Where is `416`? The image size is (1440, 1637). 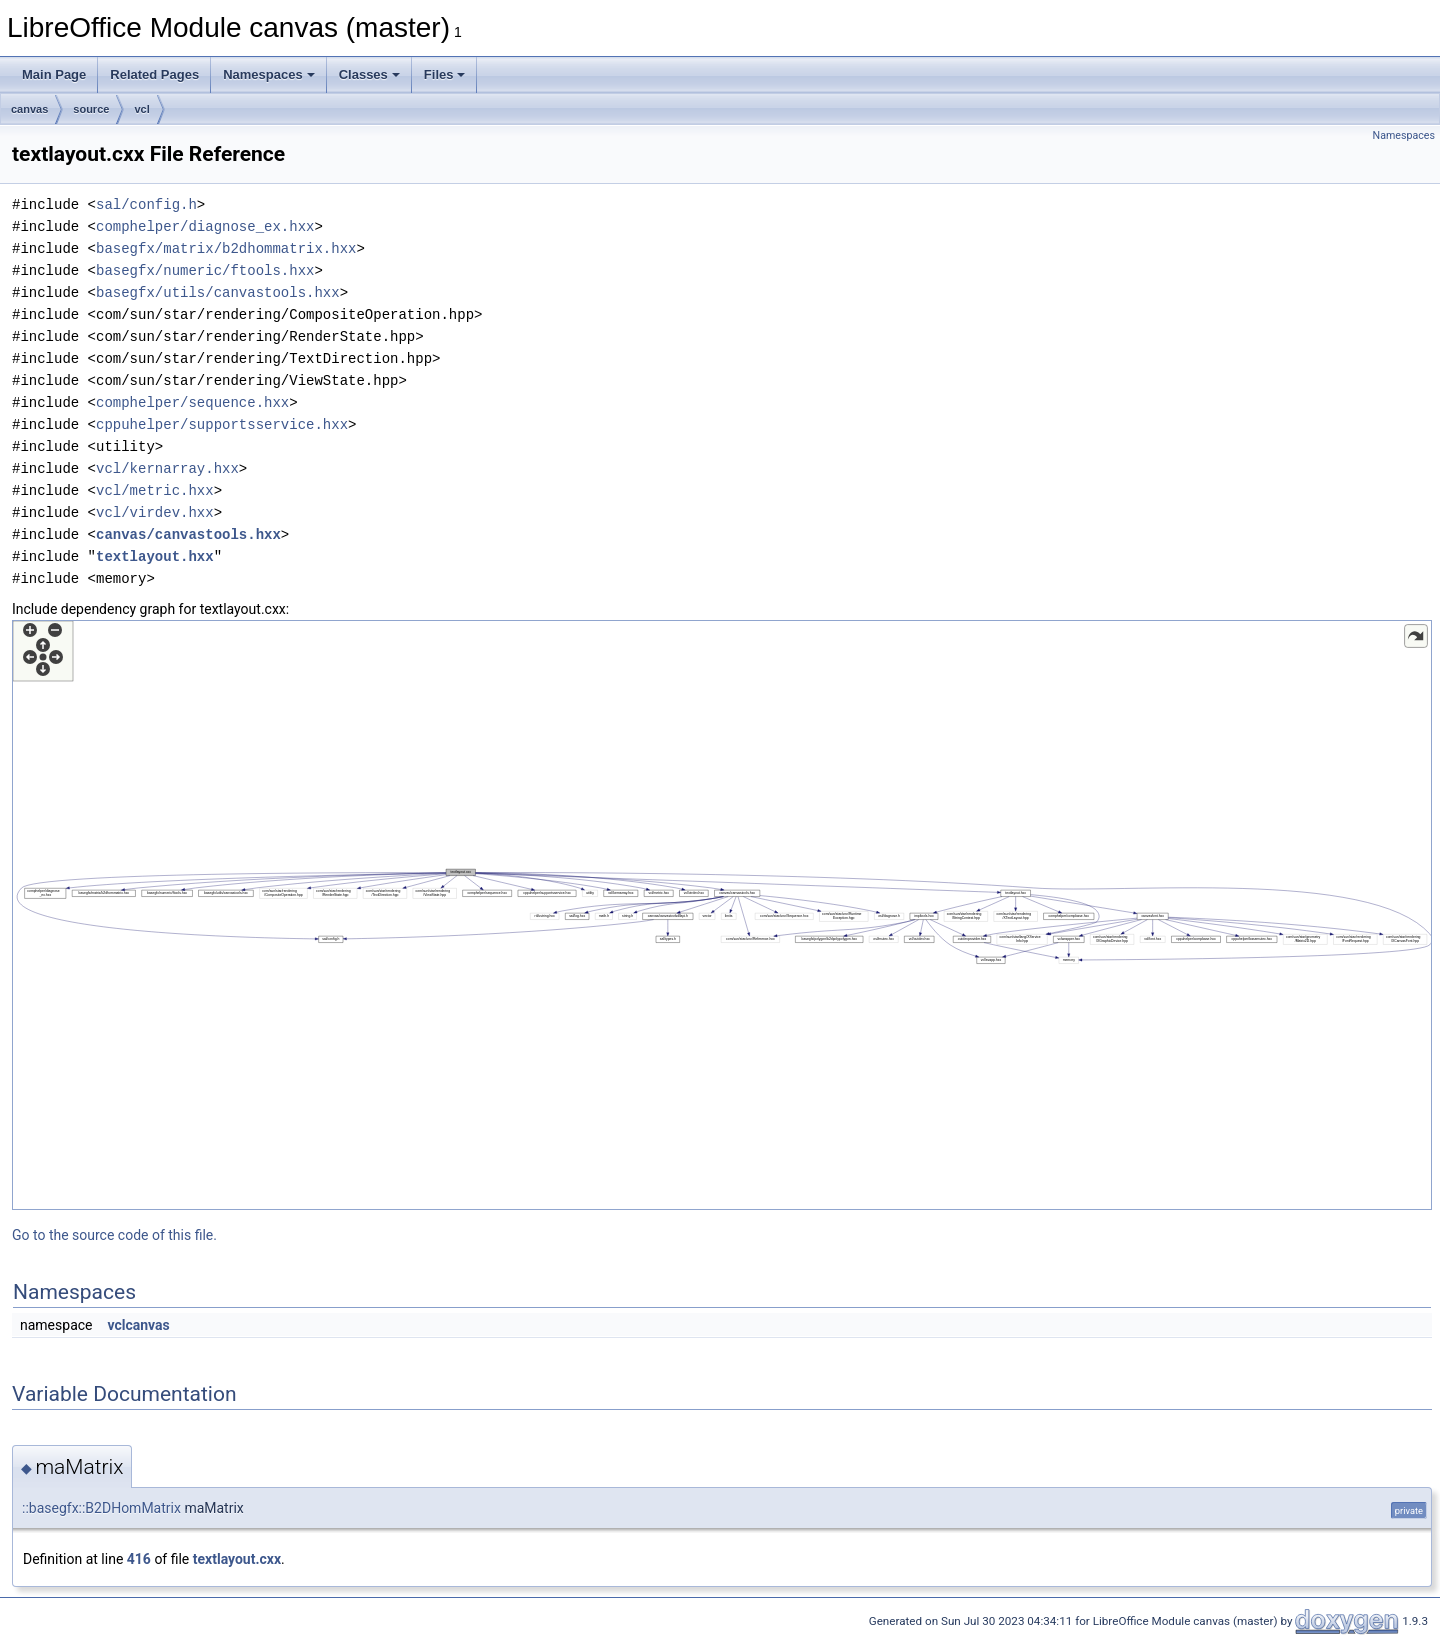 416 is located at coordinates (139, 1559).